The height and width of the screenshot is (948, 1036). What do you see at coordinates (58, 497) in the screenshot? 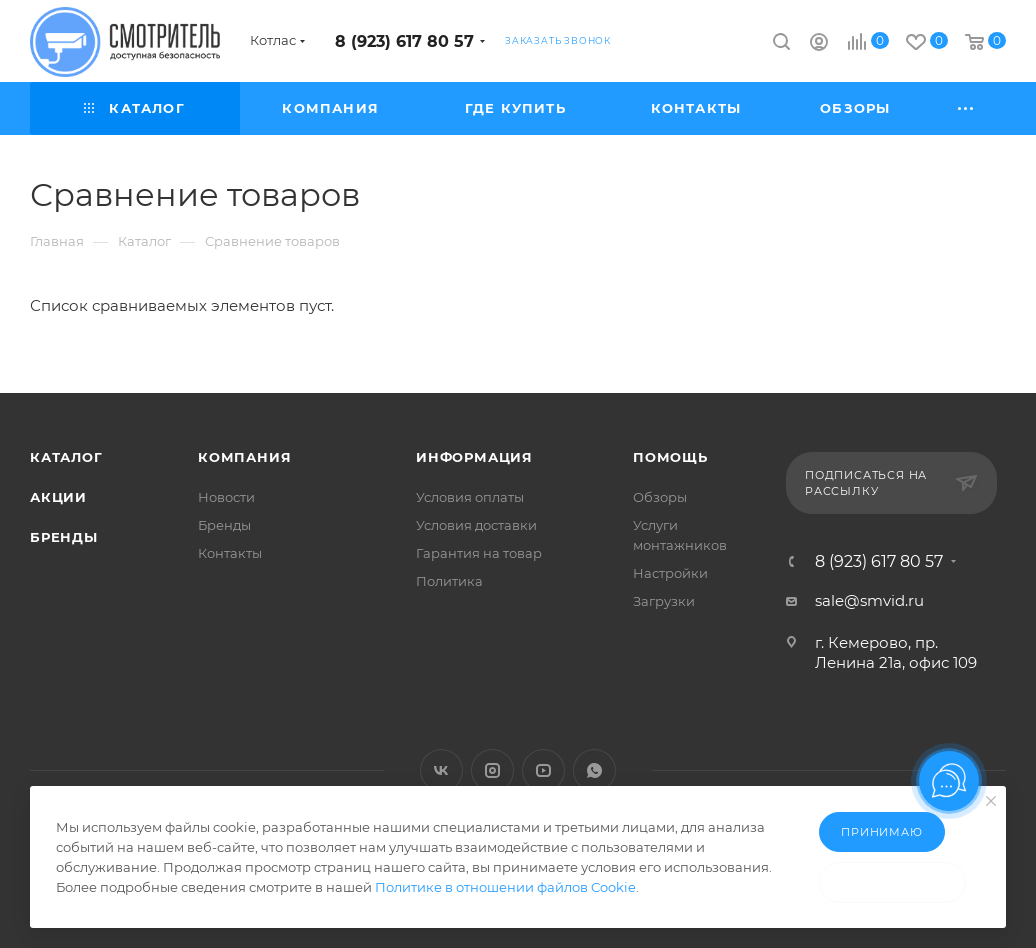
I see `Акции` at bounding box center [58, 497].